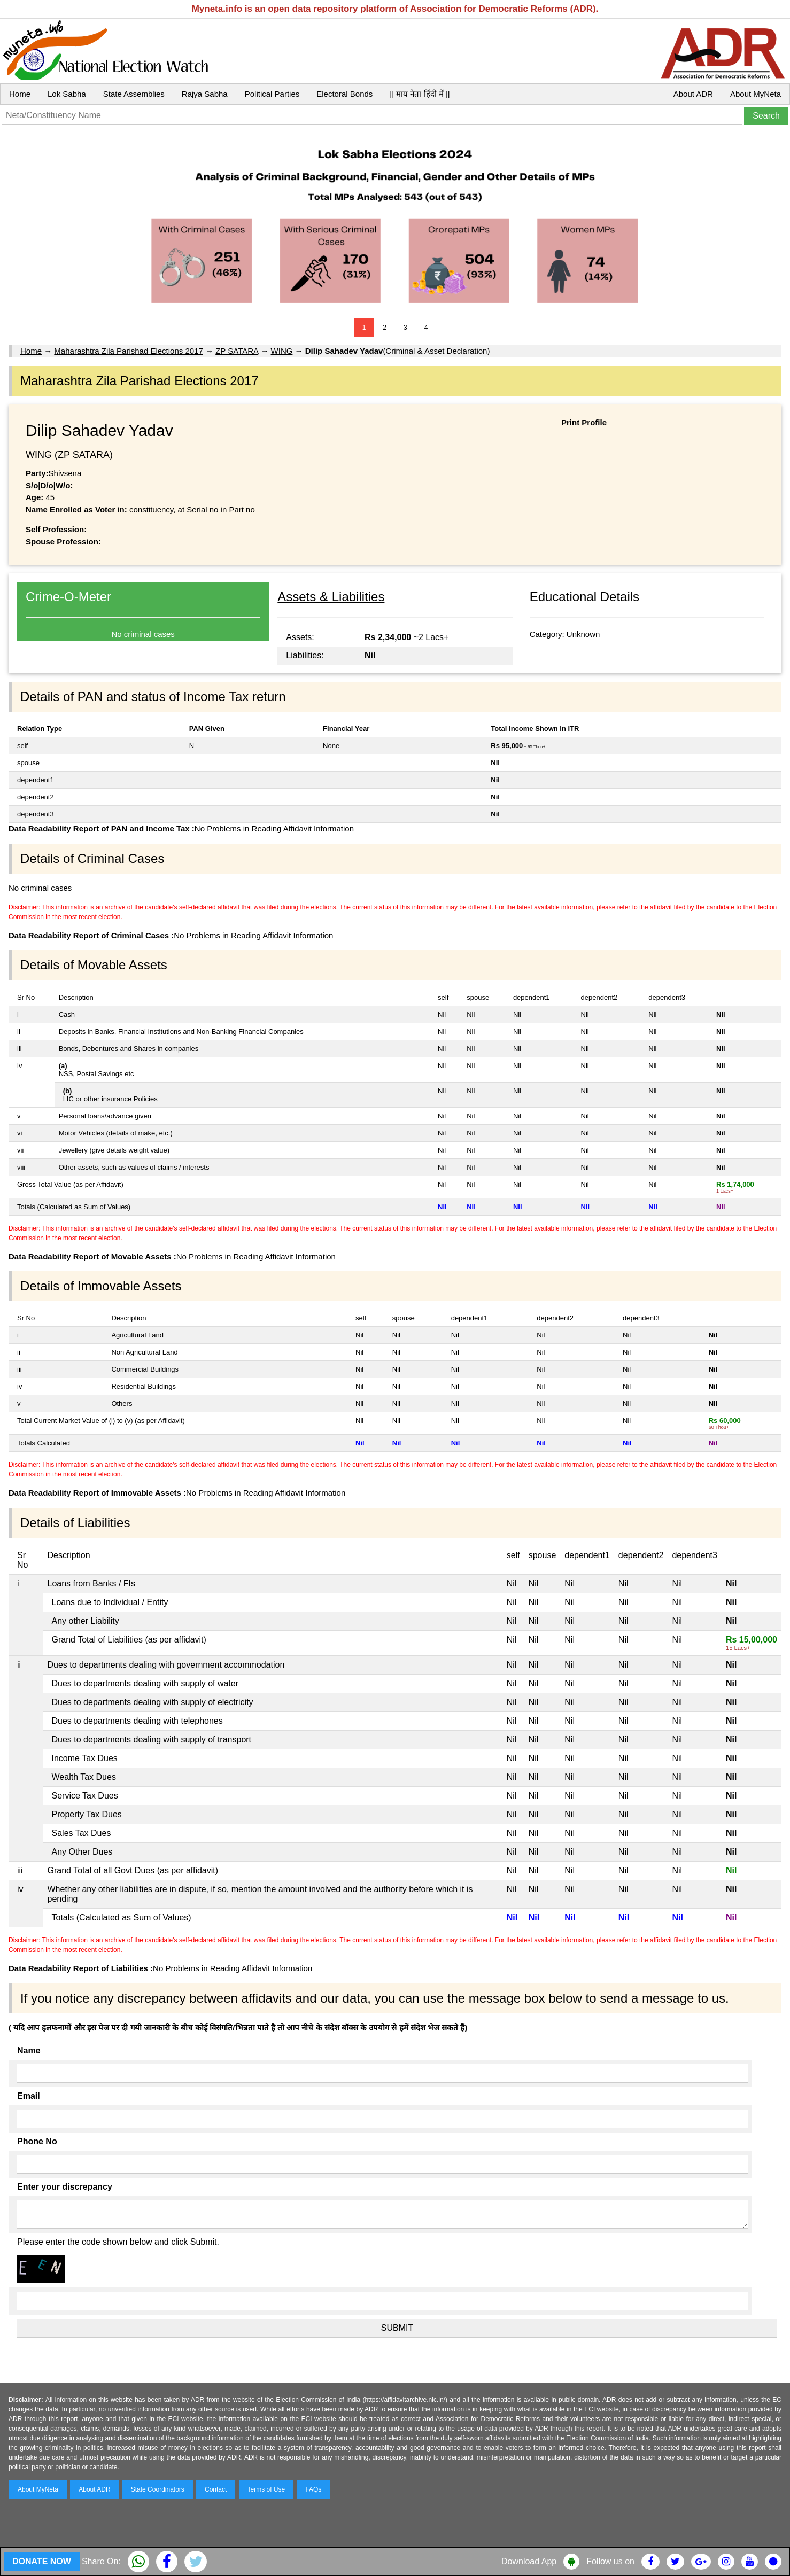 The height and width of the screenshot is (2576, 790). I want to click on Lok Sabha, so click(67, 93).